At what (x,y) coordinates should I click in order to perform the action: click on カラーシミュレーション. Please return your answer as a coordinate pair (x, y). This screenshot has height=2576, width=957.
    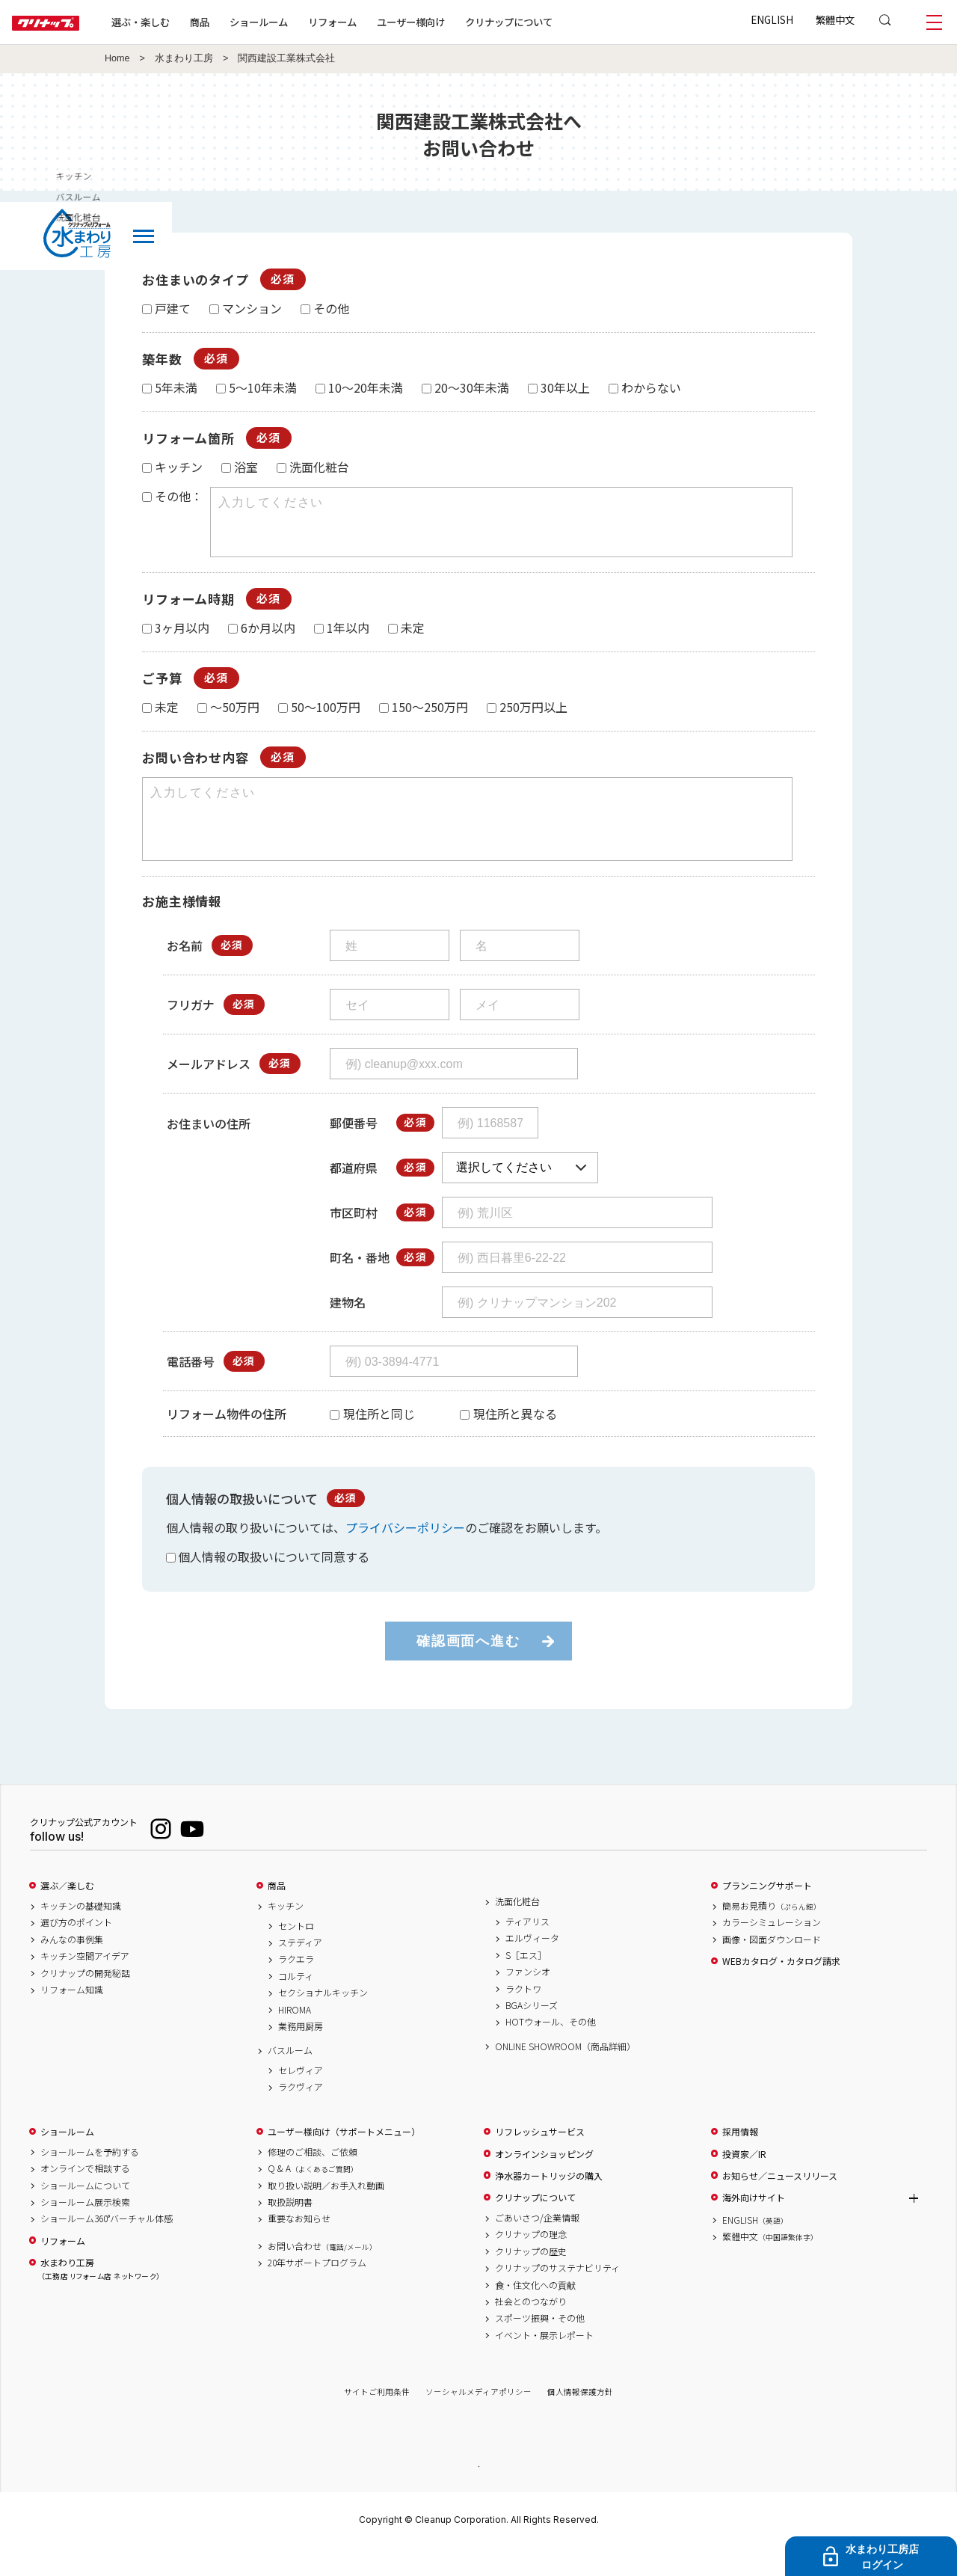
    Looking at the image, I should click on (771, 1949).